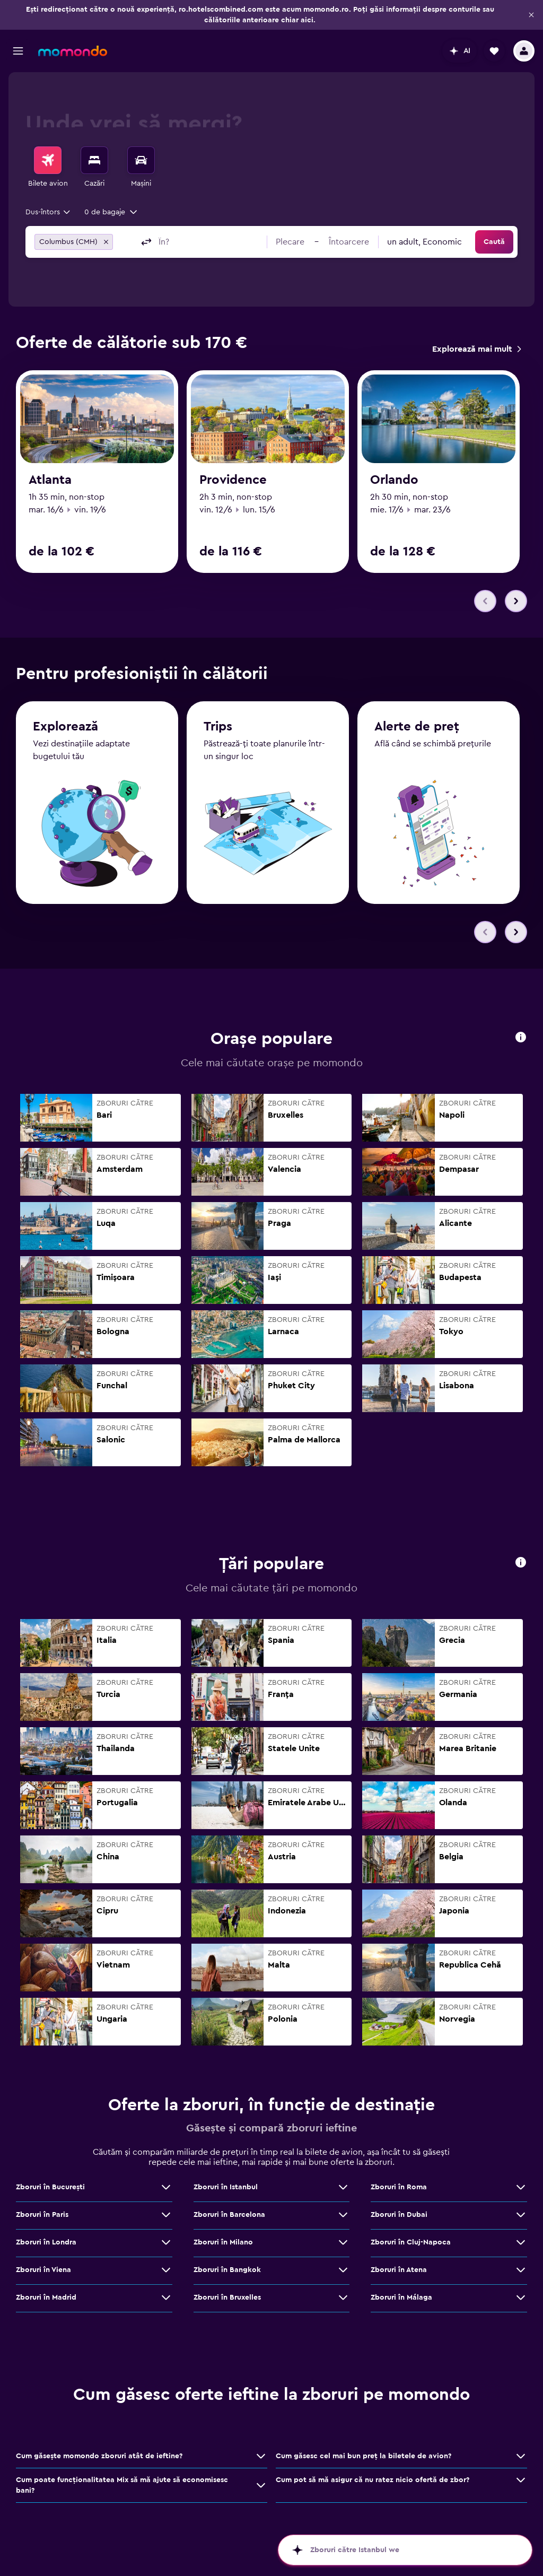 The image size is (543, 2576). I want to click on [Vezi mai multe oferte de Zboruri în Roma], so click(520, 2187).